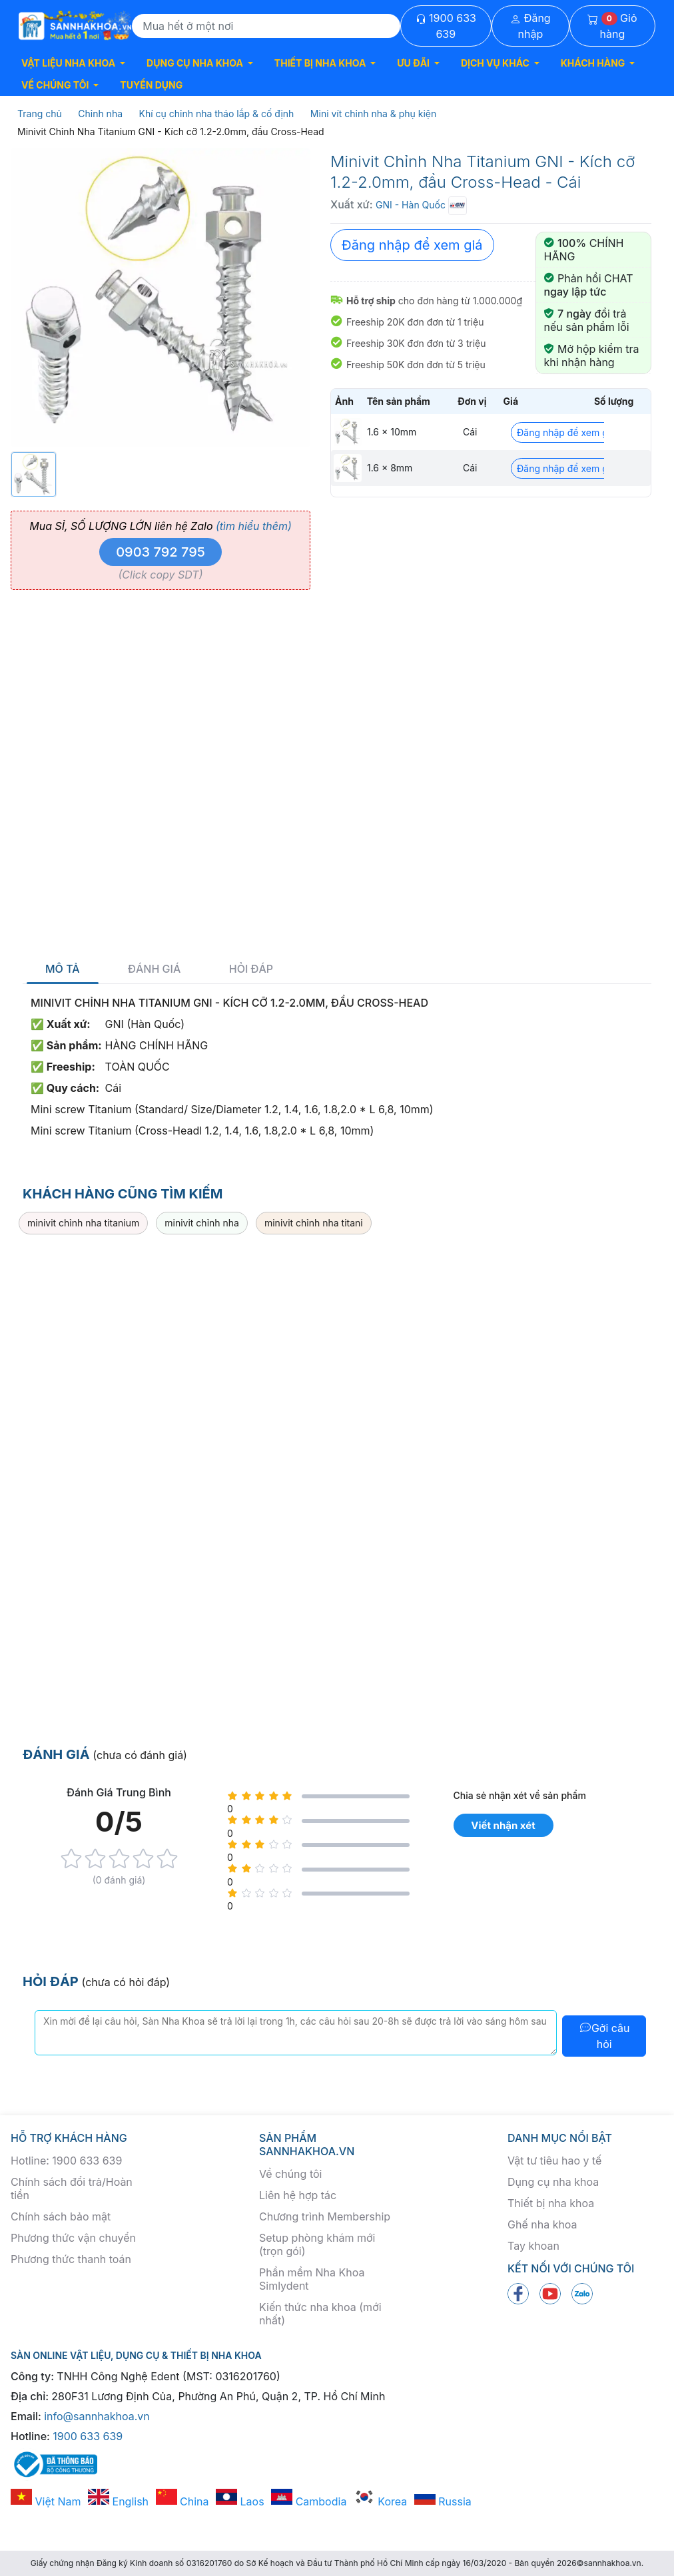 The image size is (674, 2576). Describe the element at coordinates (553, 2182) in the screenshot. I see `Dụng cụ nha khoa` at that location.